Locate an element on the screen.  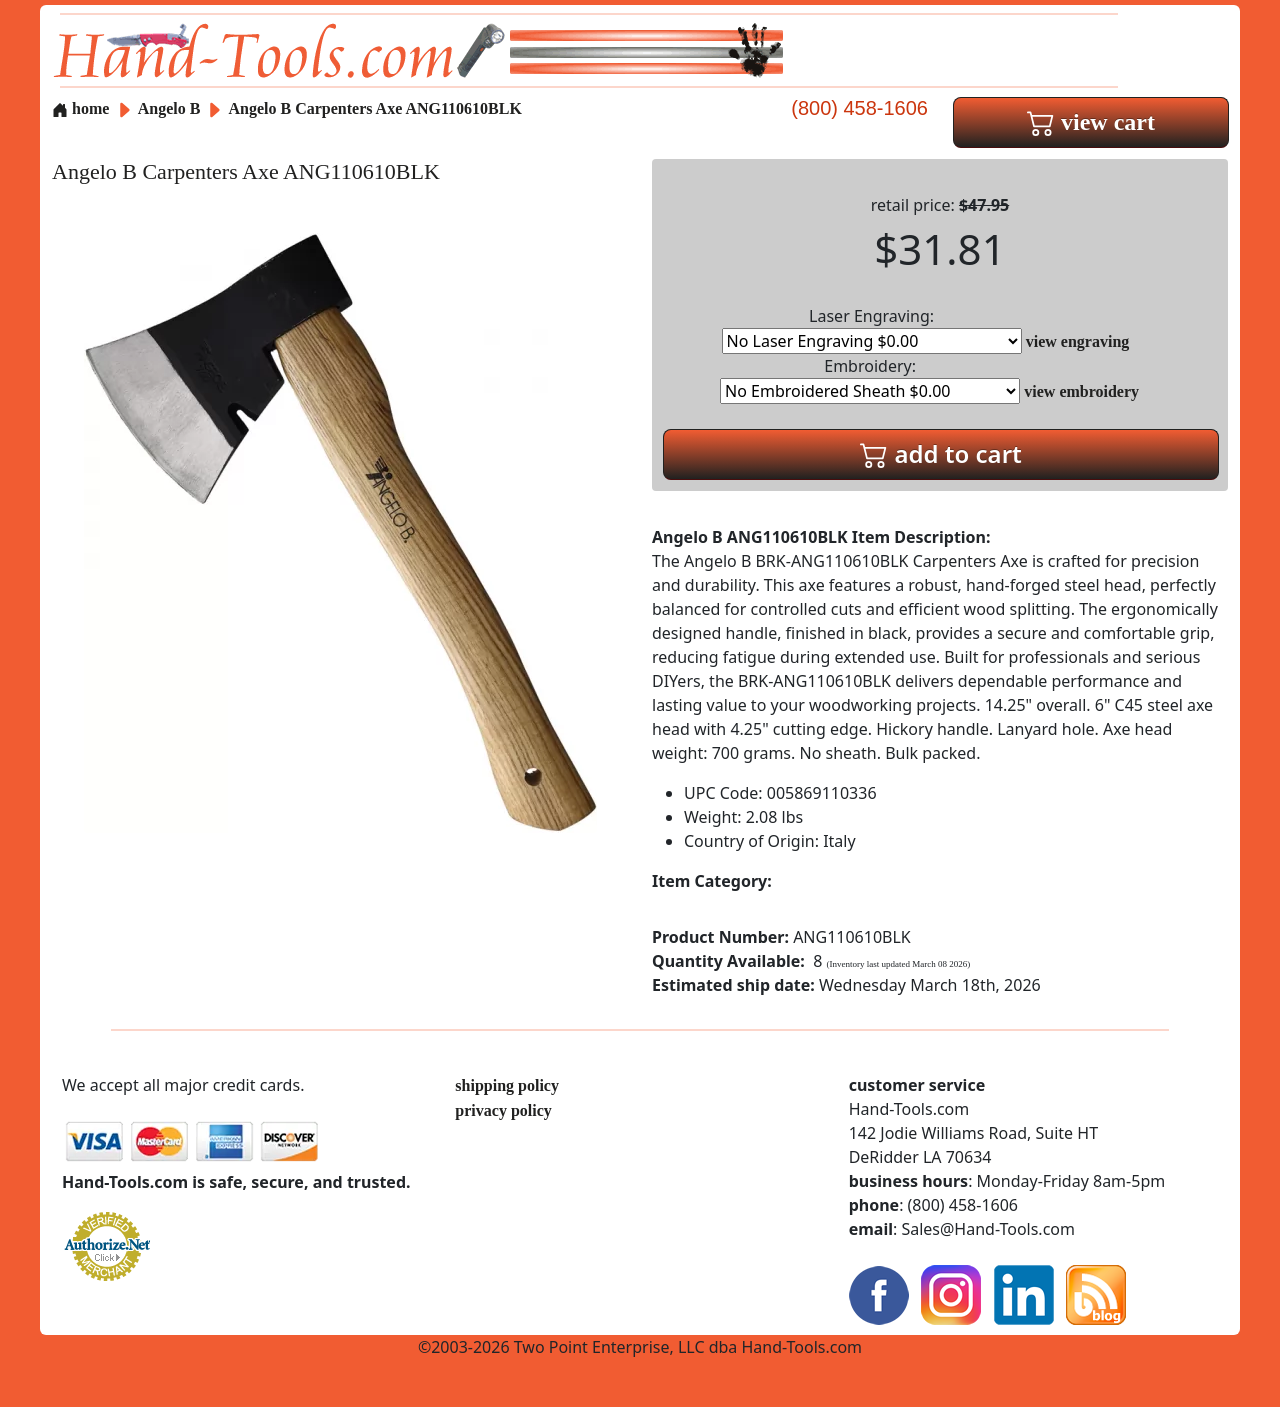
Embroidery: is located at coordinates (870, 379).